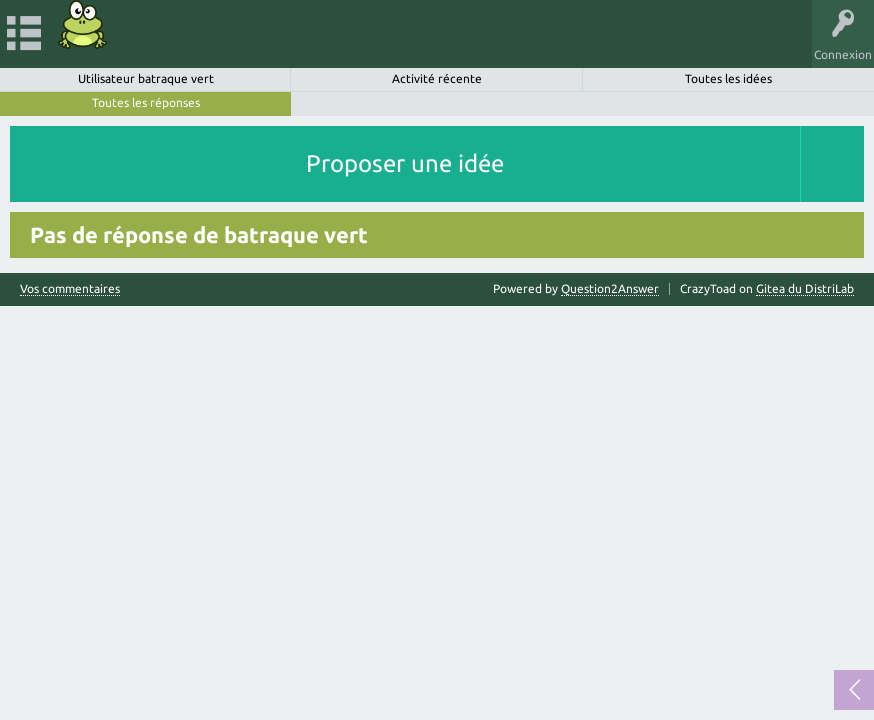 This screenshot has height=720, width=874. I want to click on Proposer une idée, so click(405, 163).